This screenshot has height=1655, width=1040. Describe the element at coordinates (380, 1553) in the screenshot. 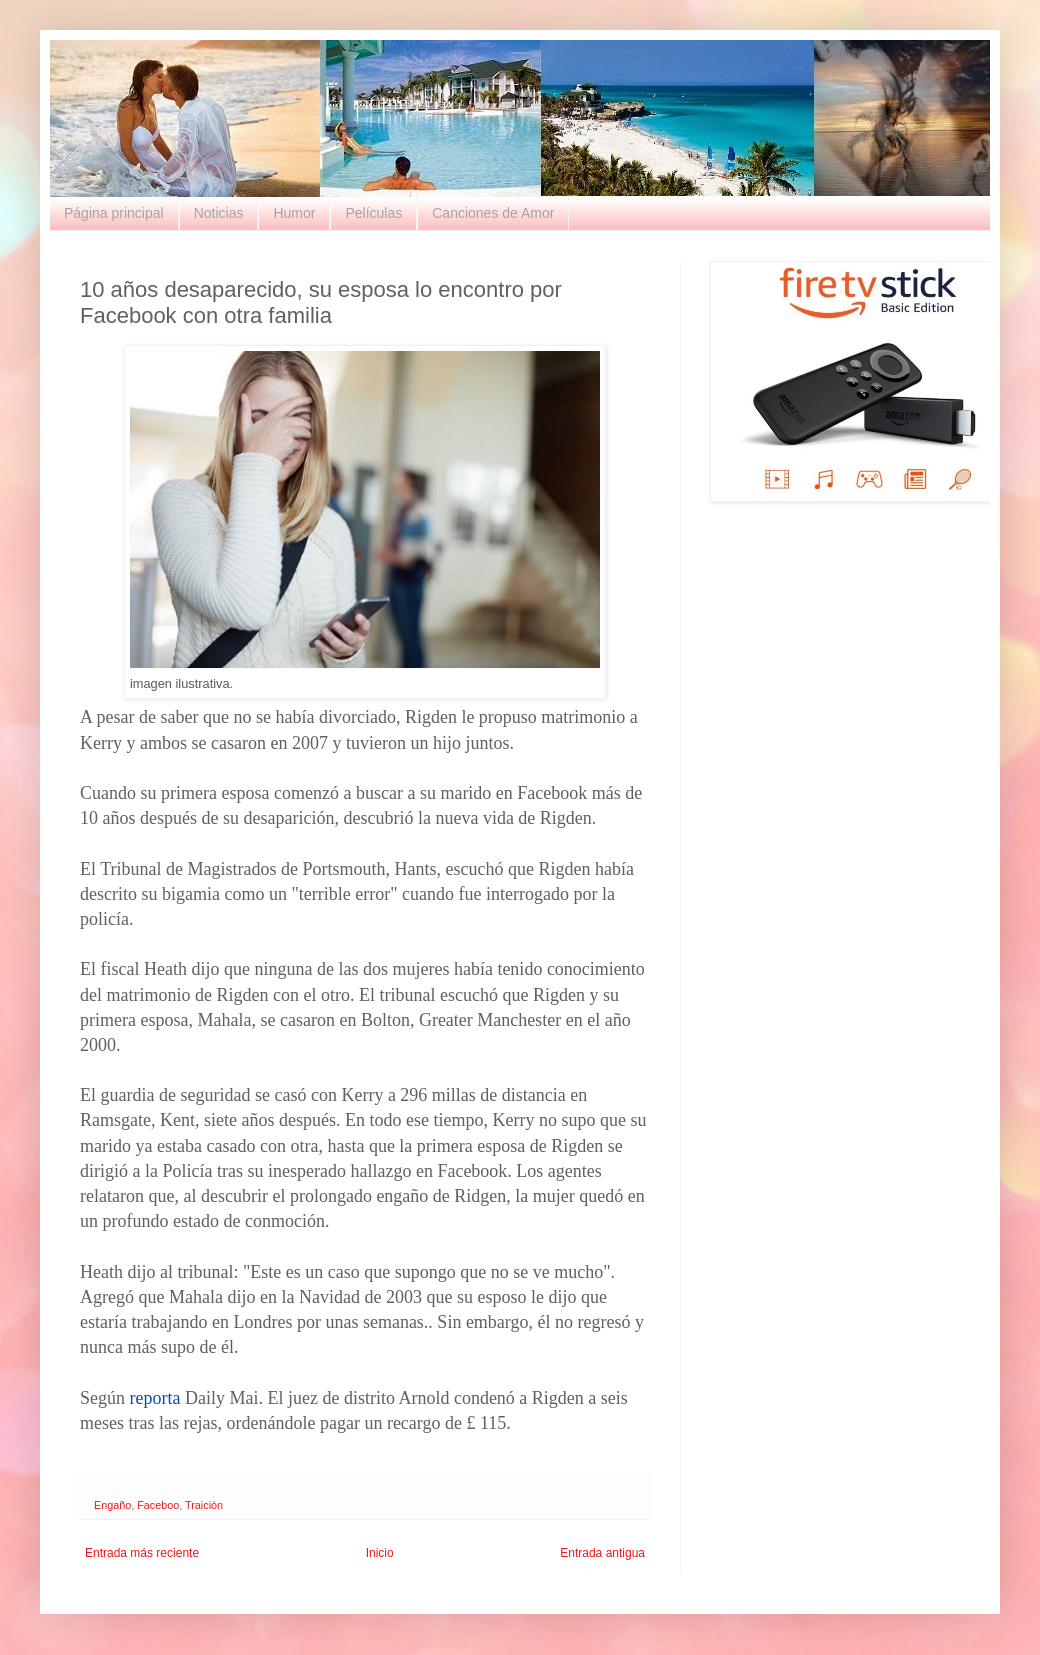

I see `Inicio` at that location.